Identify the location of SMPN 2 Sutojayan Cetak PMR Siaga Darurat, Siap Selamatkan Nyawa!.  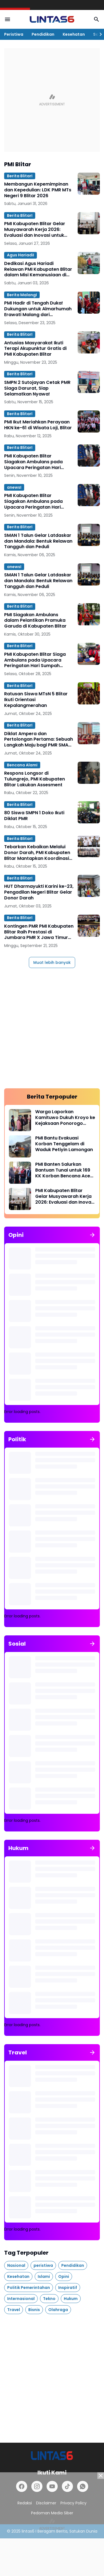
(37, 388).